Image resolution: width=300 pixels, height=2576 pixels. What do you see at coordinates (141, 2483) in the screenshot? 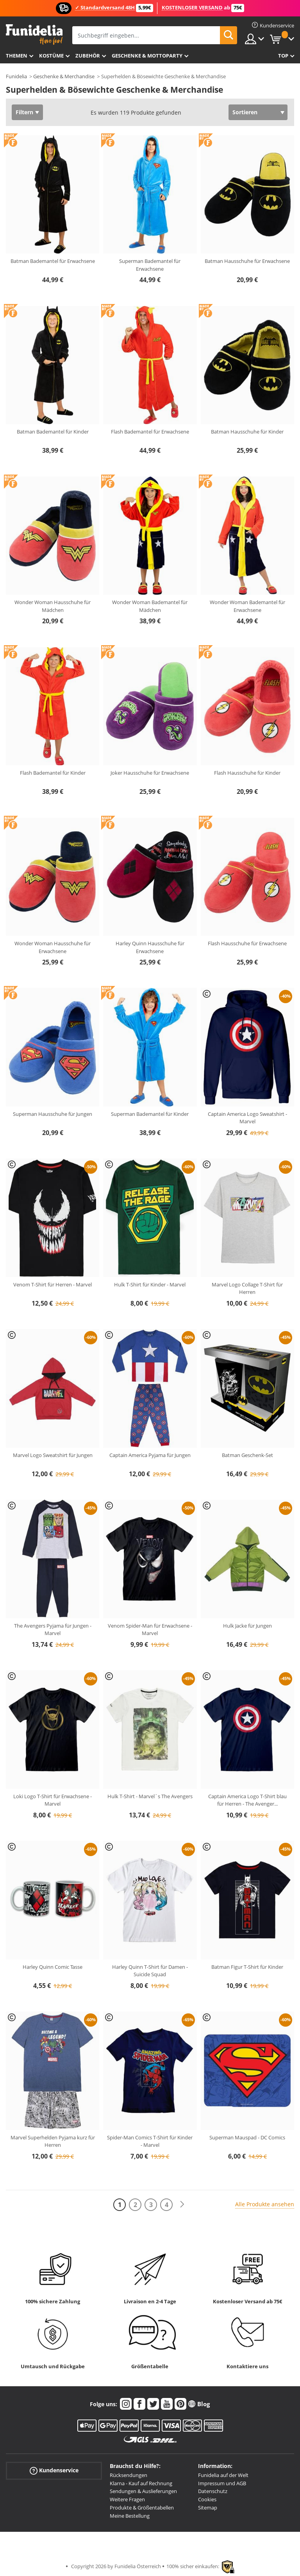
I see `Klarna - Kauf auf Rechnung` at bounding box center [141, 2483].